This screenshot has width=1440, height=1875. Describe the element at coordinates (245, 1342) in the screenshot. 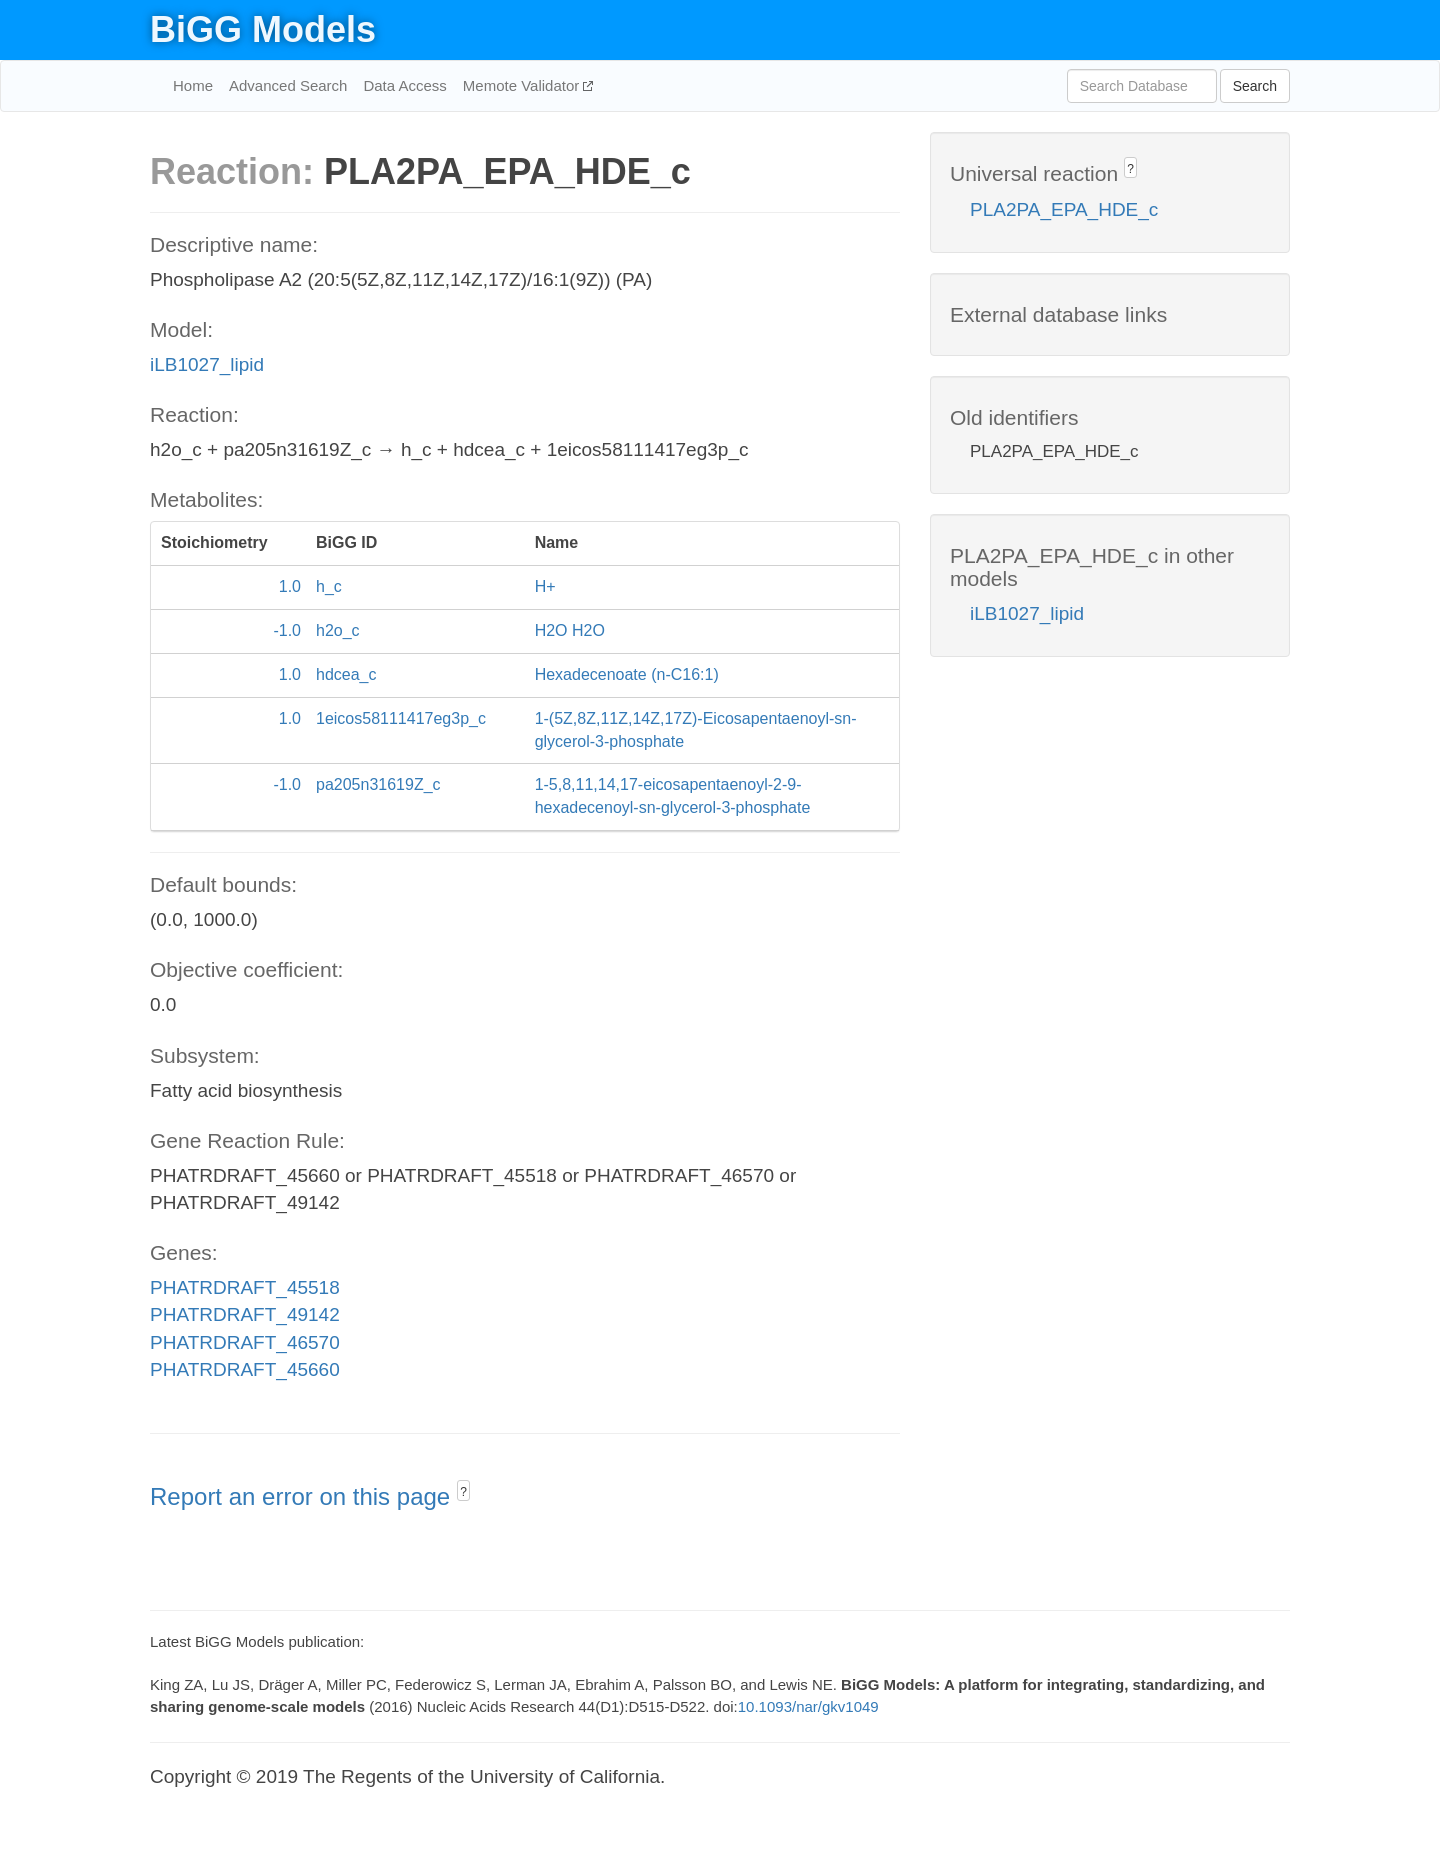

I see `PHATRDRAFT_46570` at that location.